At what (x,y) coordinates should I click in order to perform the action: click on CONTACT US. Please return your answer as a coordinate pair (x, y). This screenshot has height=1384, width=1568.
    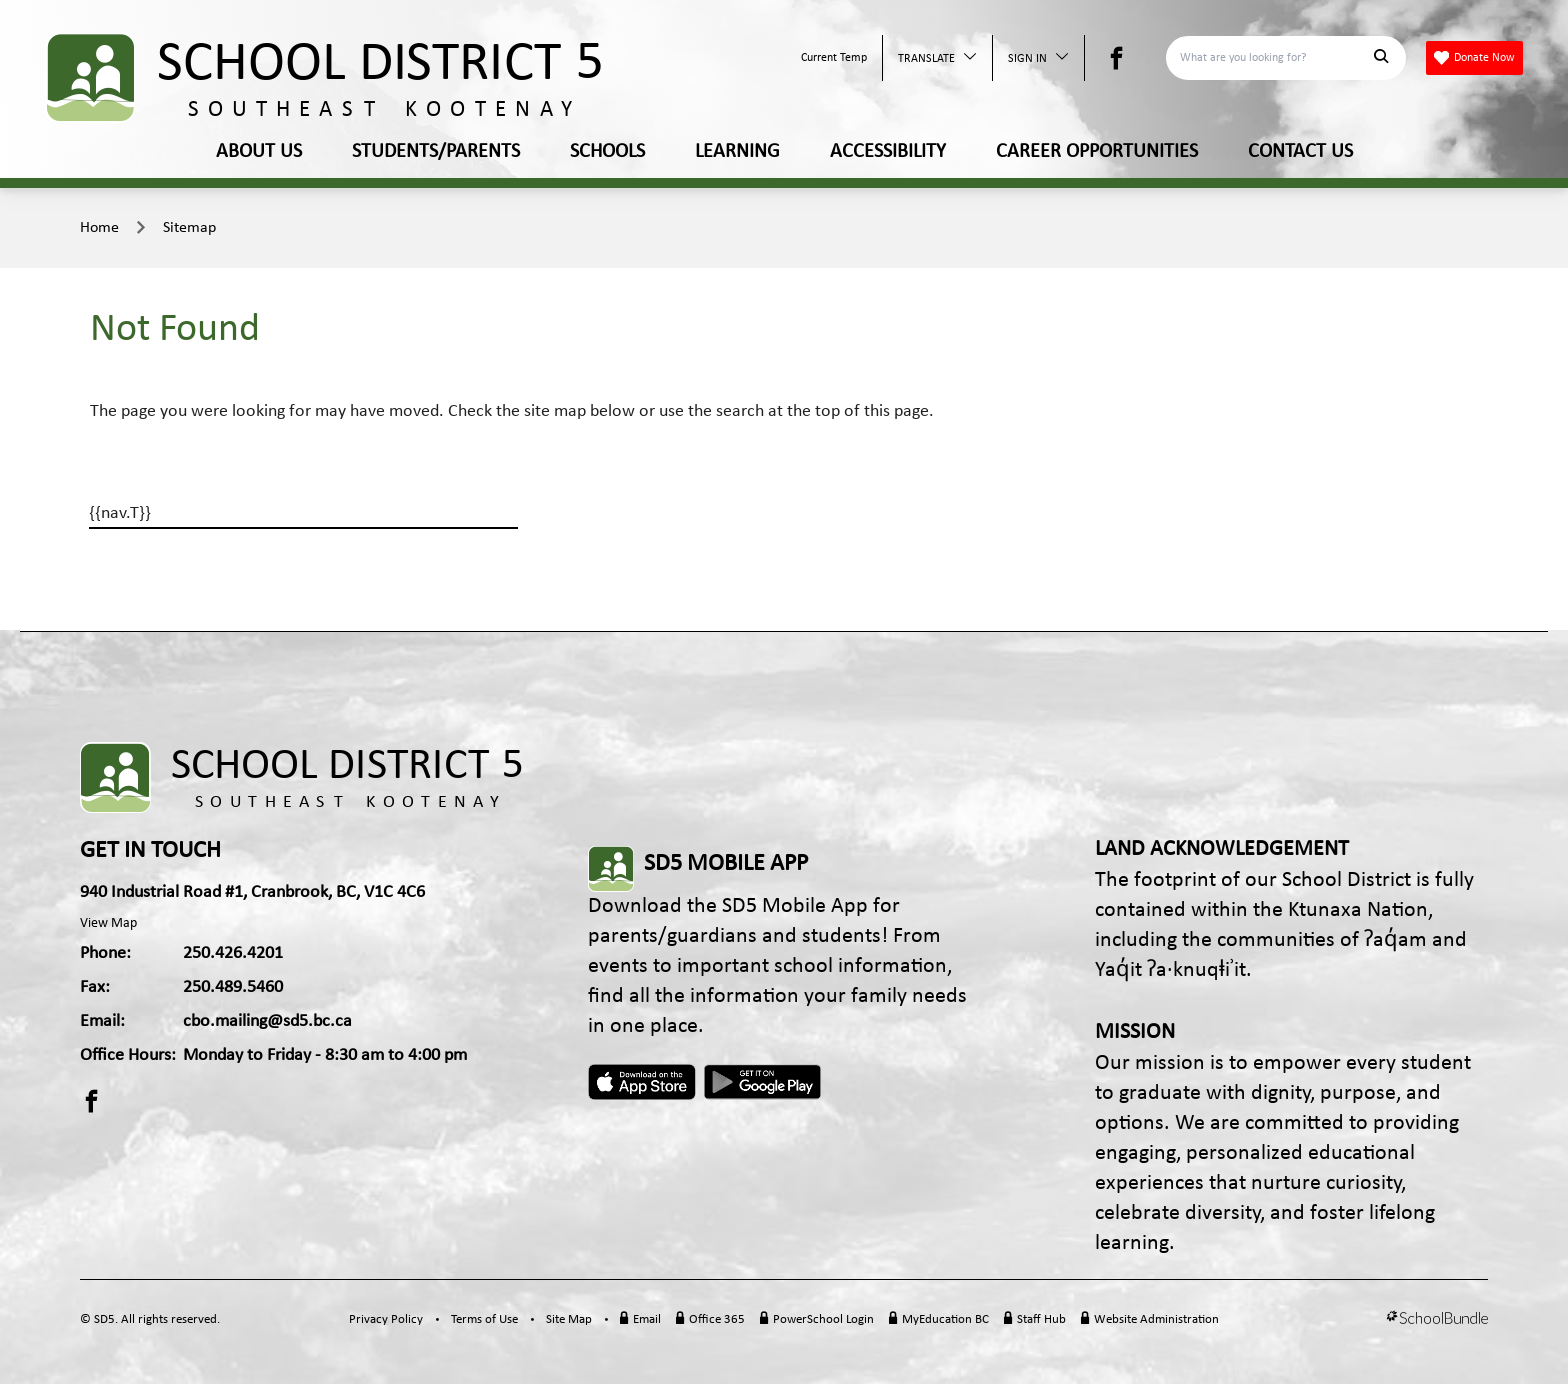
    Looking at the image, I should click on (1300, 152).